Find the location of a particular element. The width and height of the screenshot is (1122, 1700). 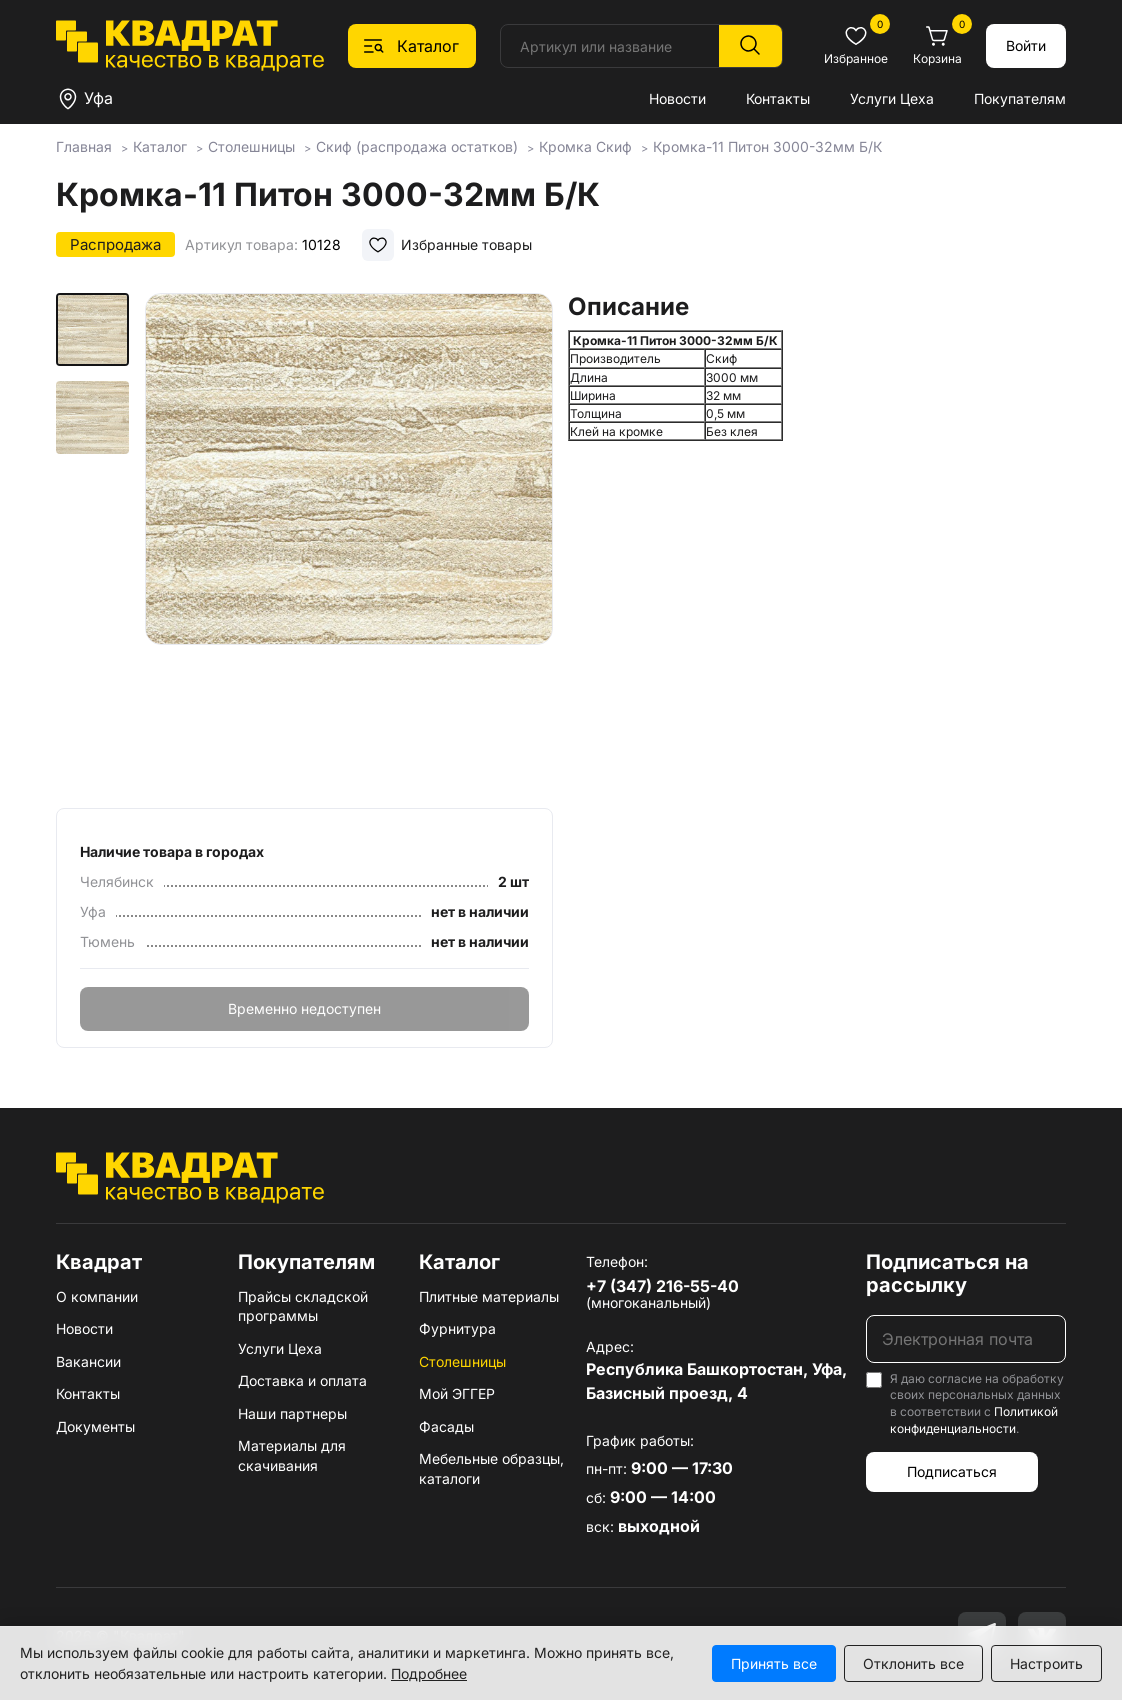

Покупателям is located at coordinates (1020, 98).